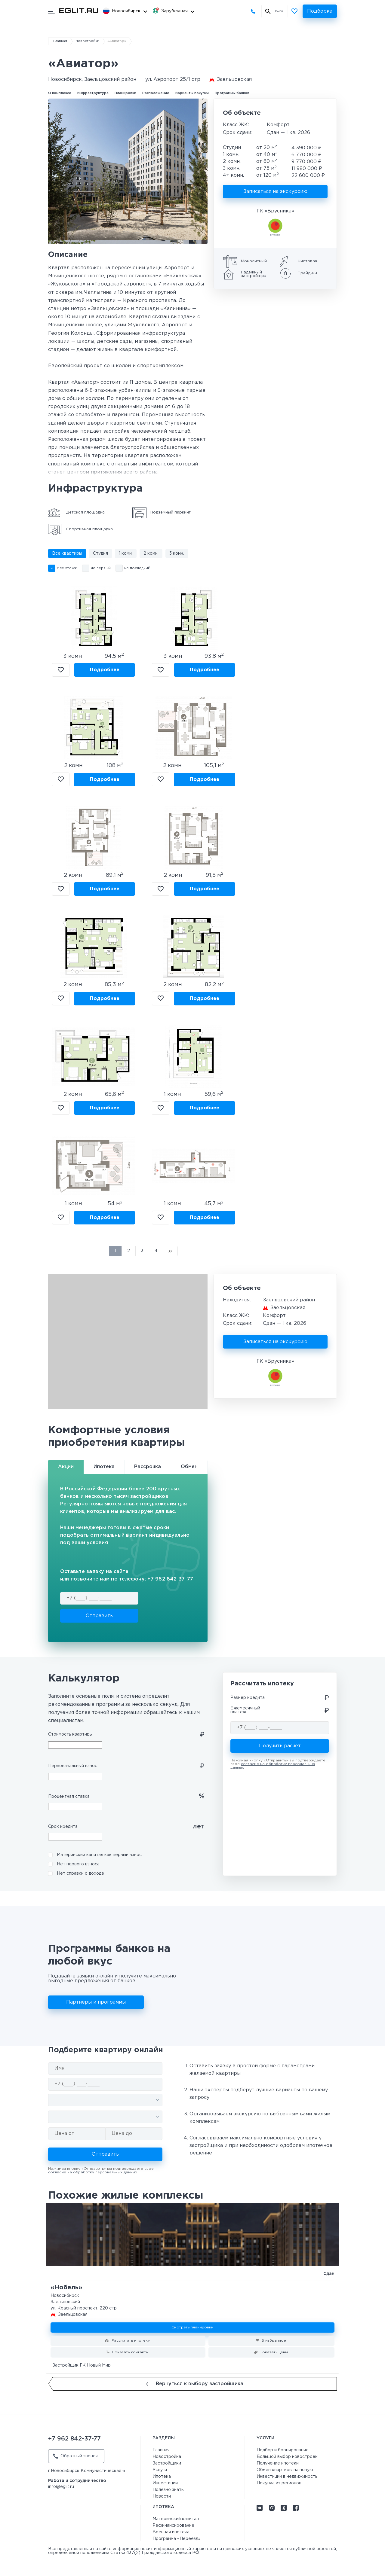 Image resolution: width=385 pixels, height=2576 pixels. Describe the element at coordinates (176, 2539) in the screenshot. I see `Программа «Переезд»` at that location.